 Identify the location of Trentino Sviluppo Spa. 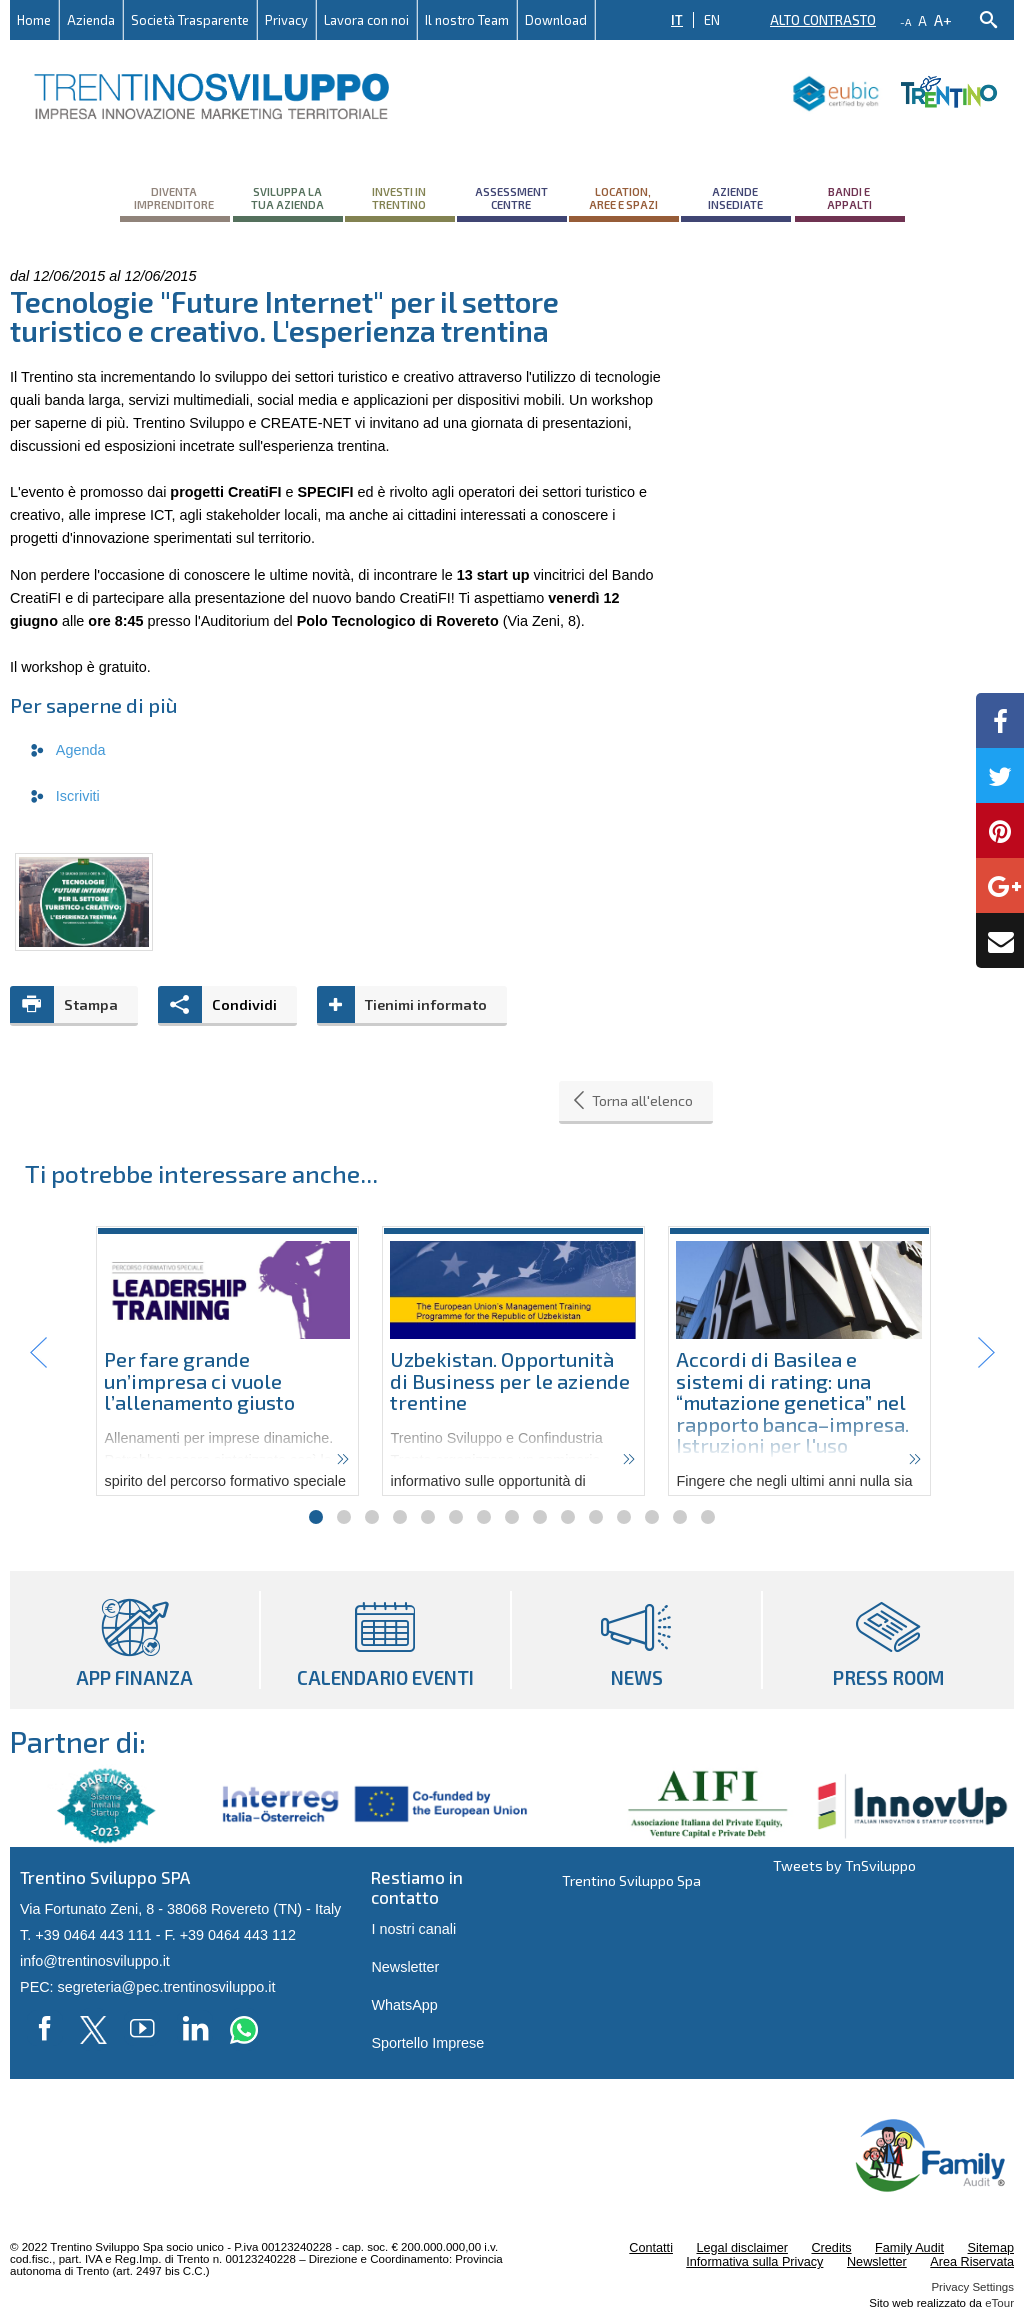
(631, 1880).